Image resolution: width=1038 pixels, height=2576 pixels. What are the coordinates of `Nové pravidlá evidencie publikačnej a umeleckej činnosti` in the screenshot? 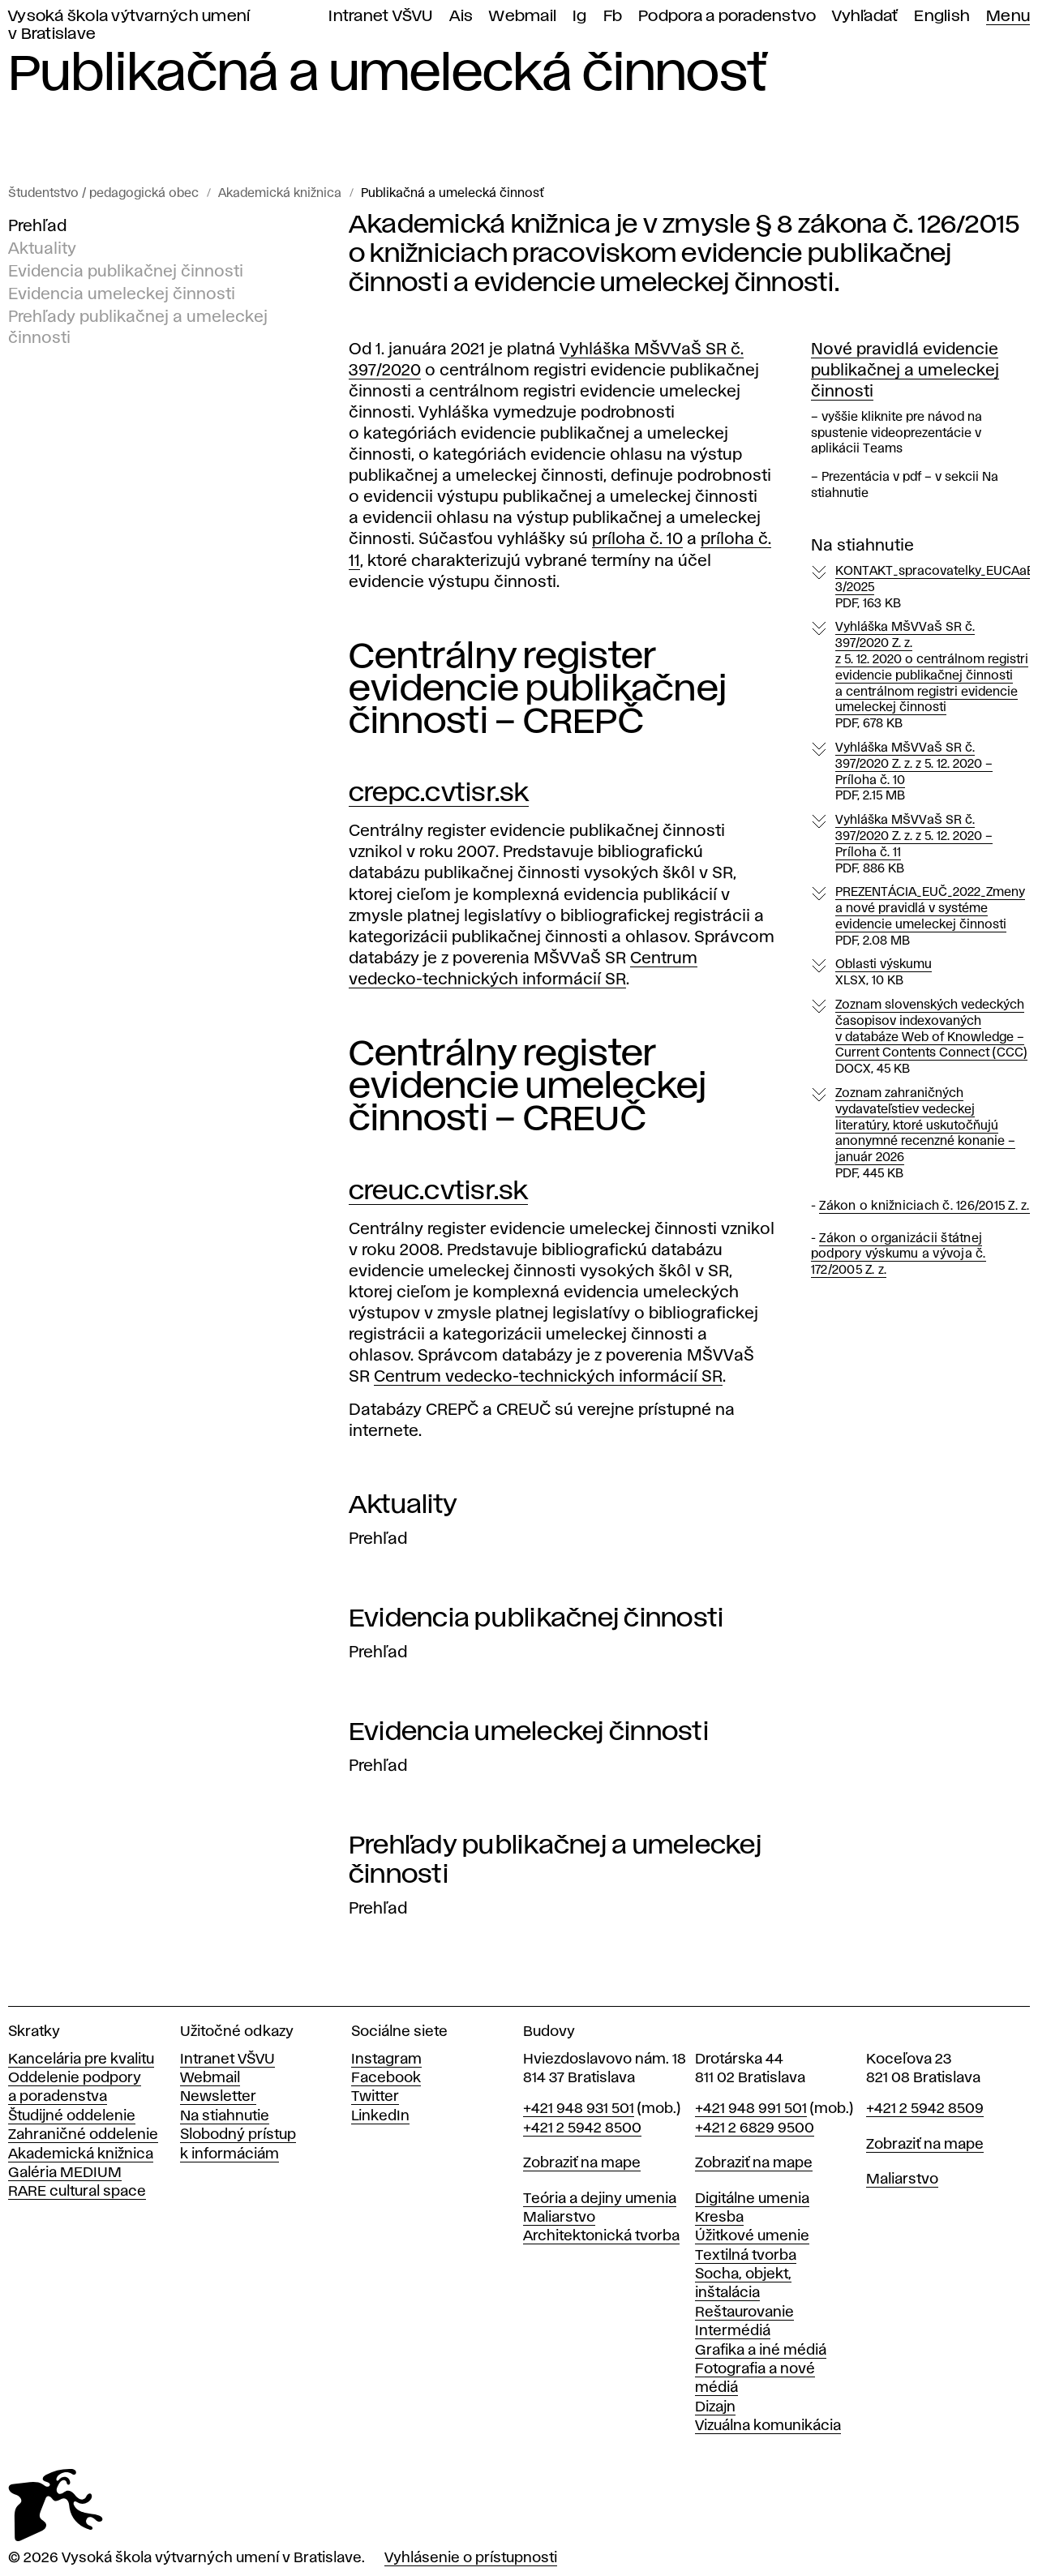 It's located at (905, 370).